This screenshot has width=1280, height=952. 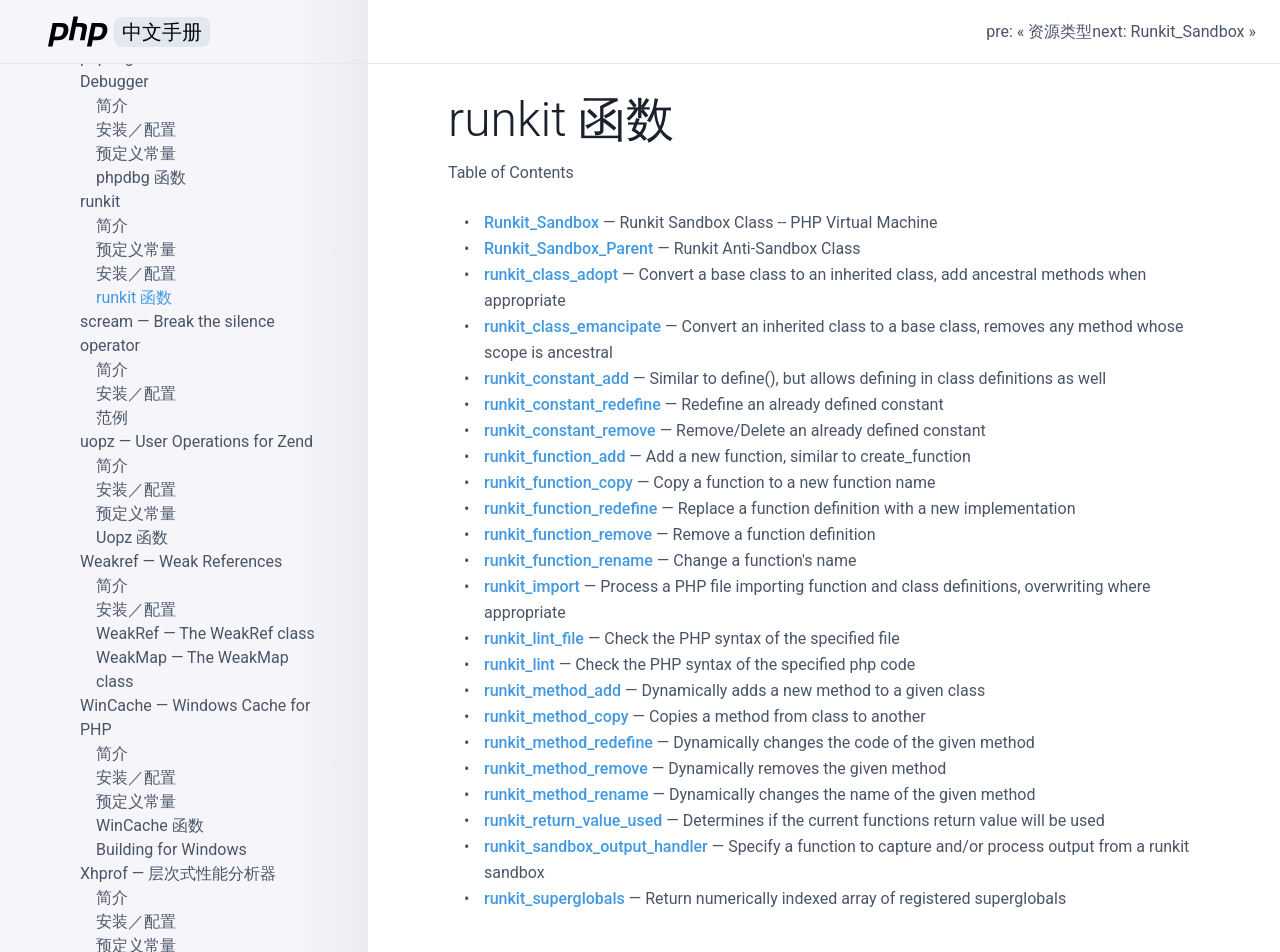 I want to click on runkit_constant_add, so click(x=556, y=378).